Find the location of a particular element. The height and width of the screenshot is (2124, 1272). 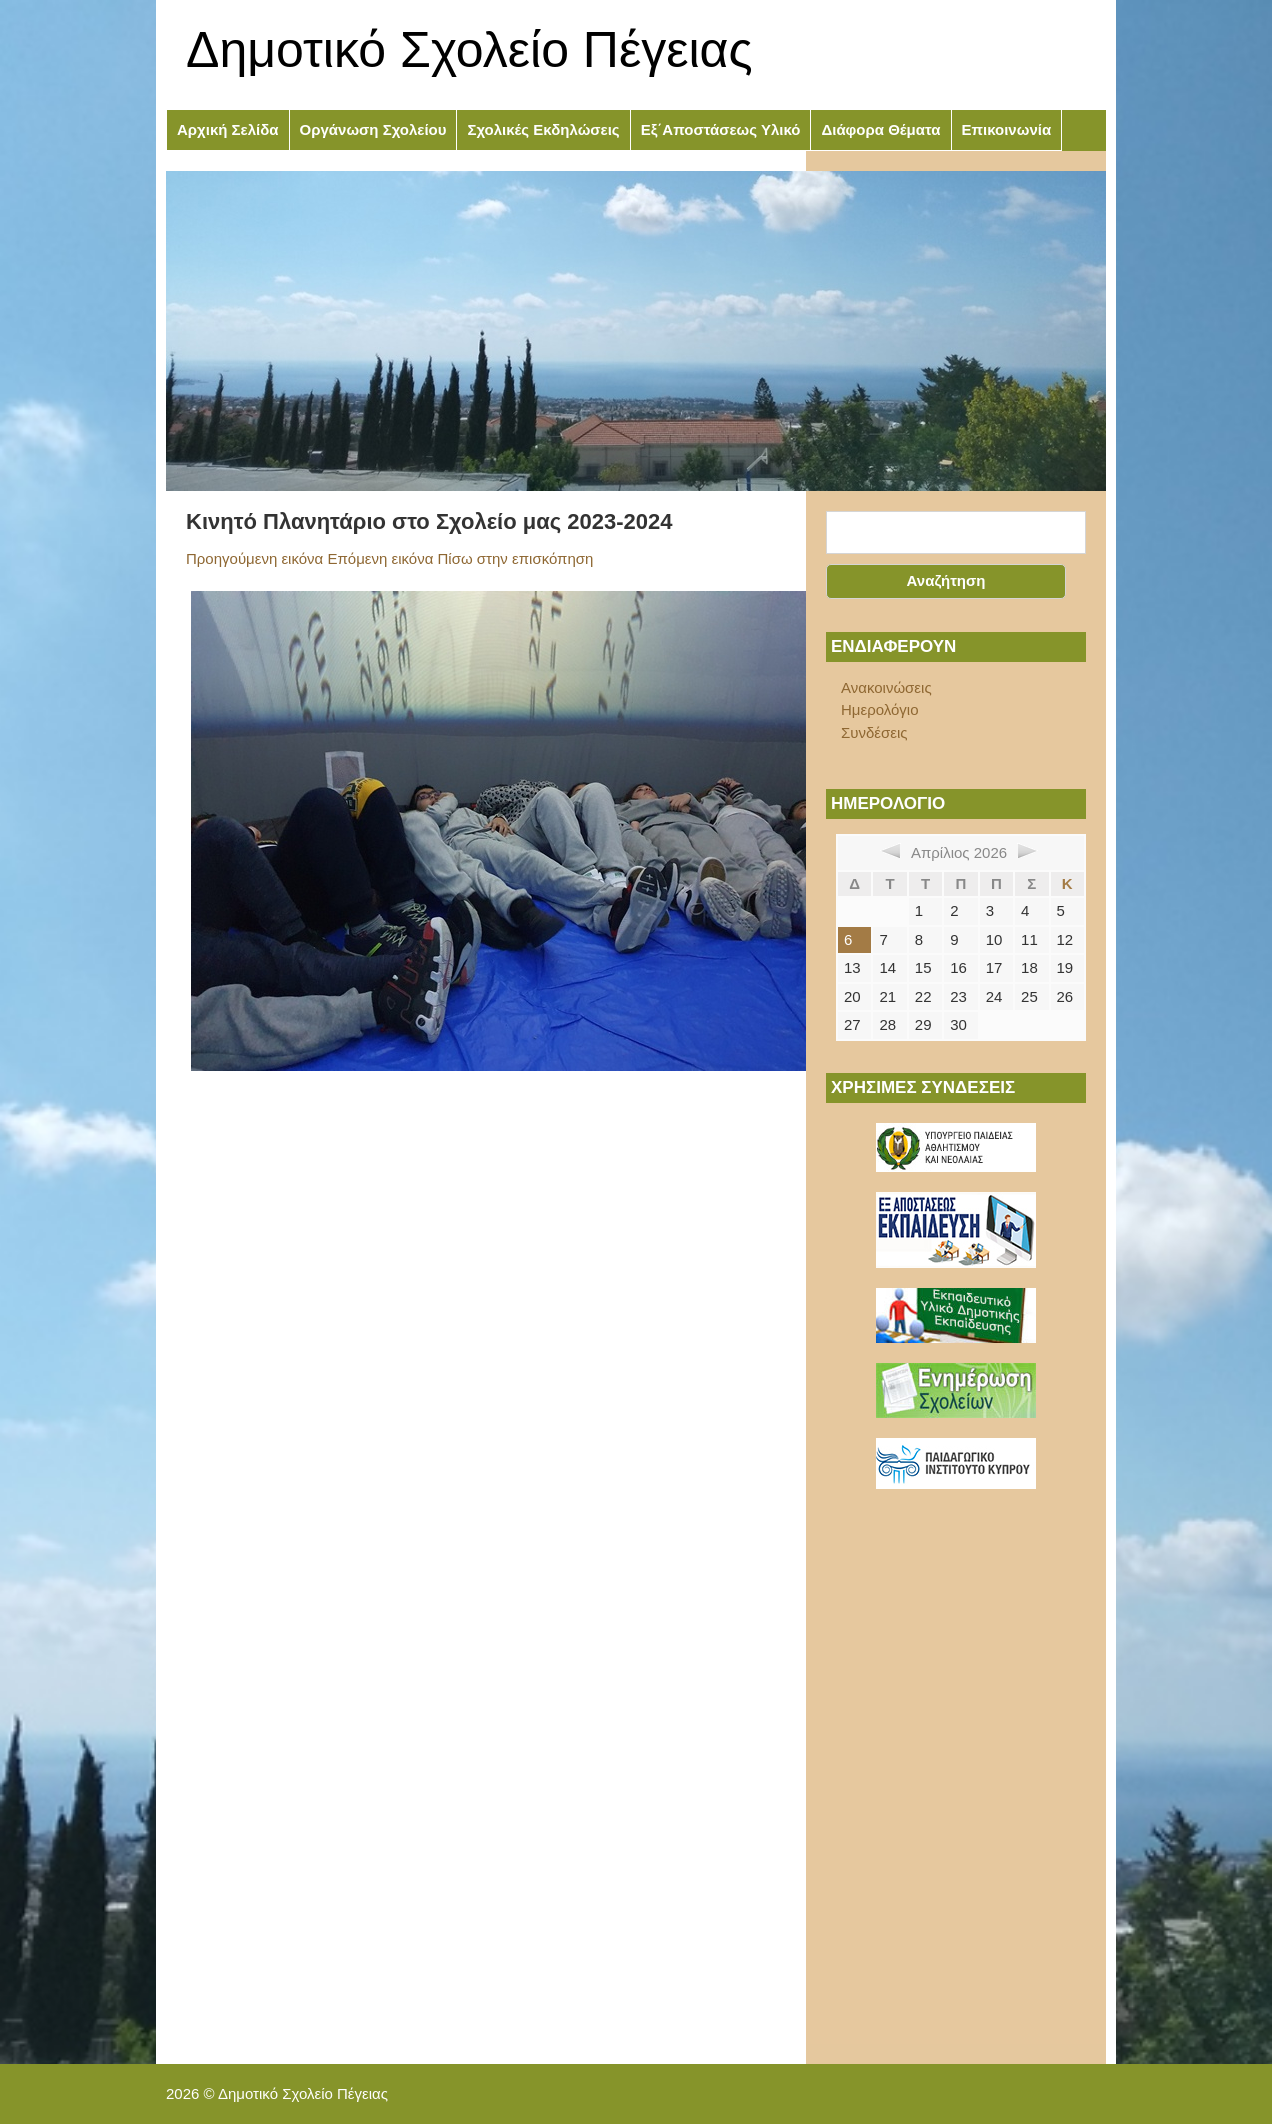

Ανακοινώσεις is located at coordinates (886, 687).